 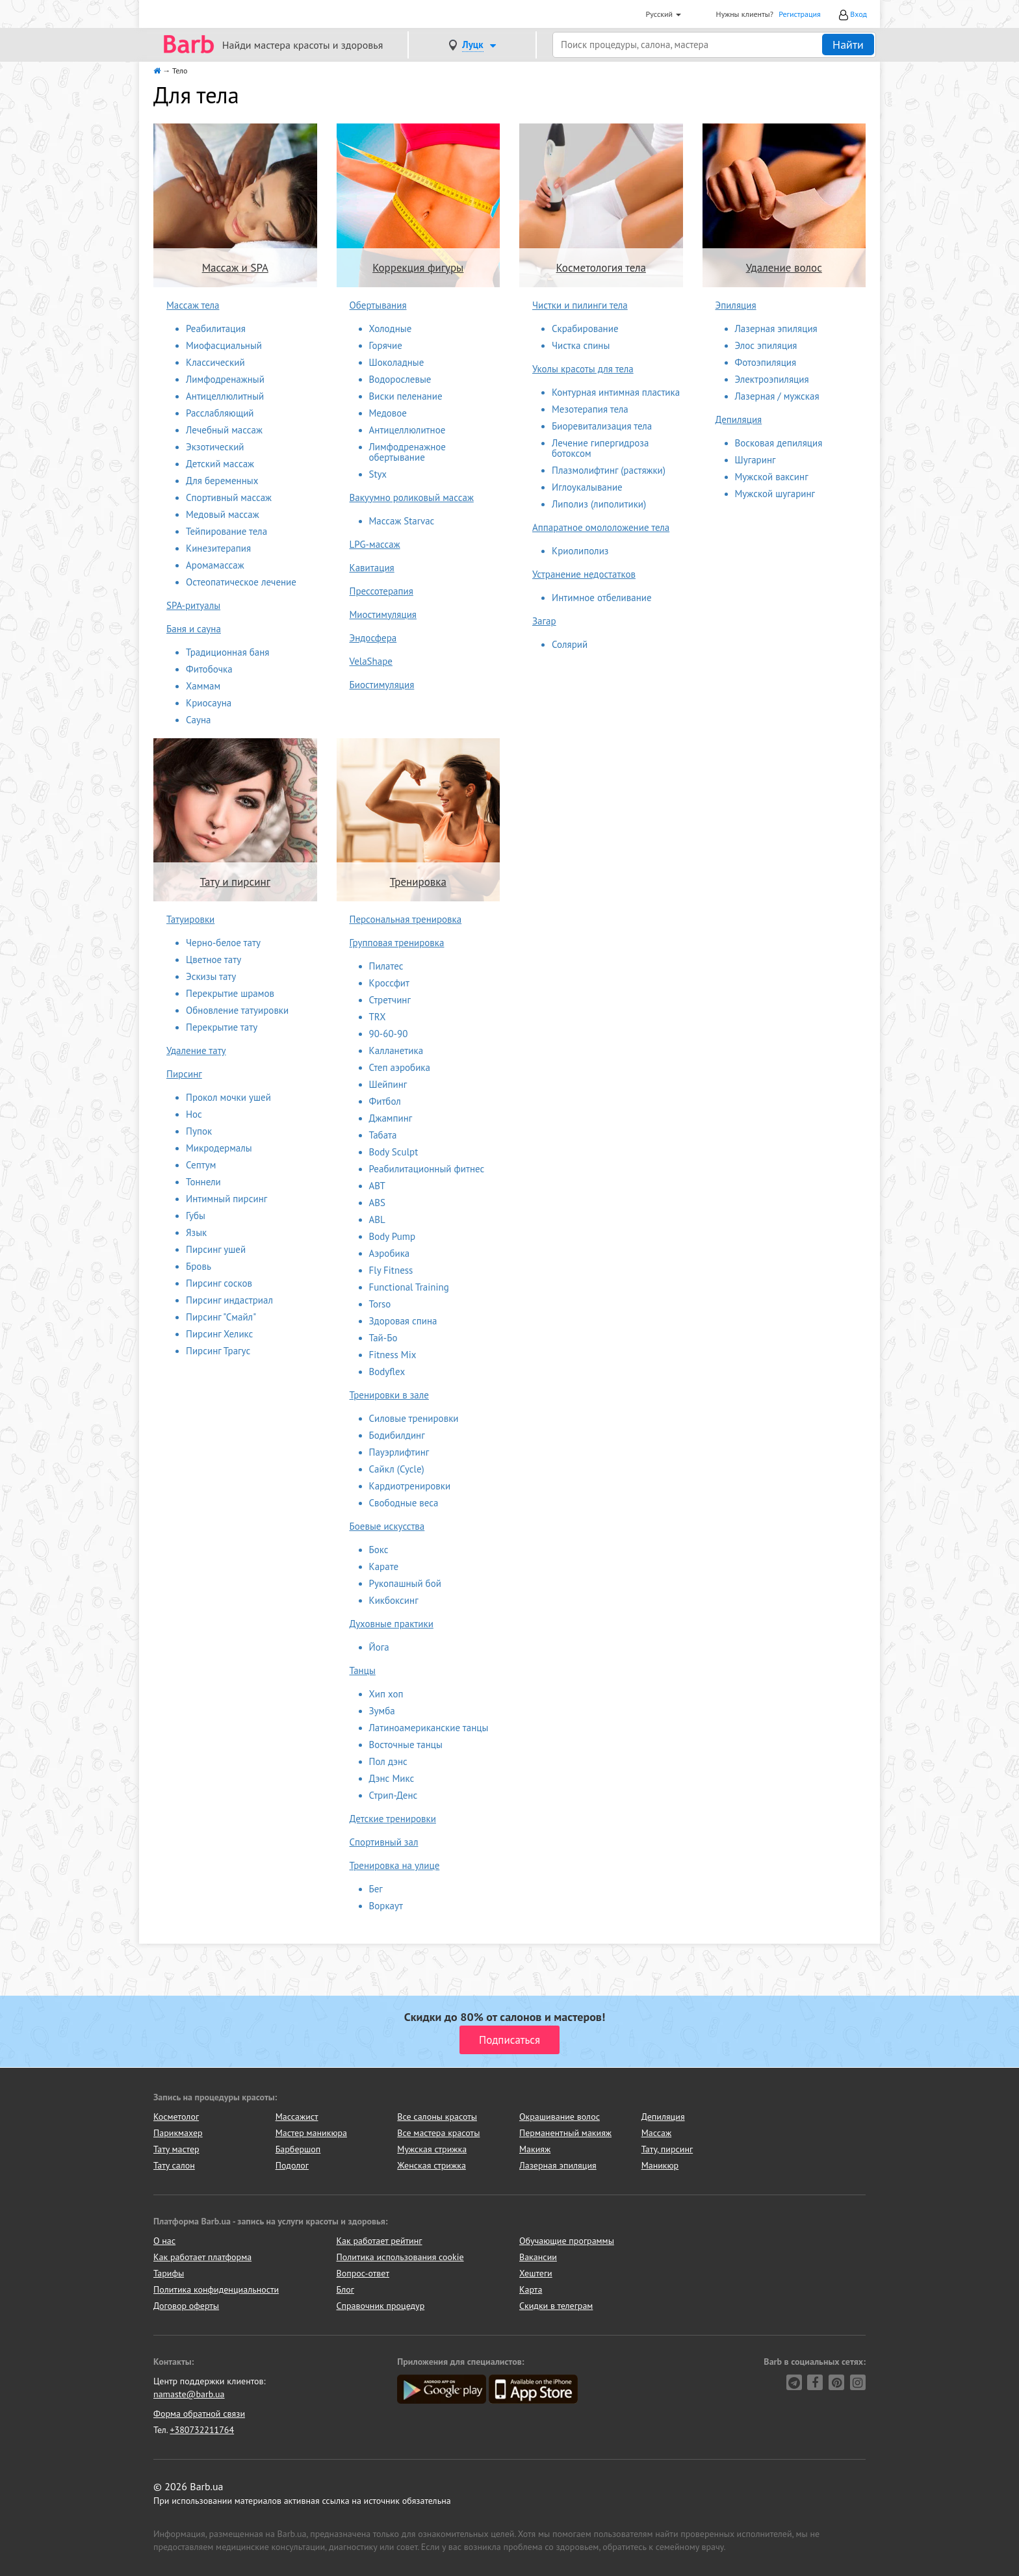 What do you see at coordinates (195, 1215) in the screenshot?
I see `Губы` at bounding box center [195, 1215].